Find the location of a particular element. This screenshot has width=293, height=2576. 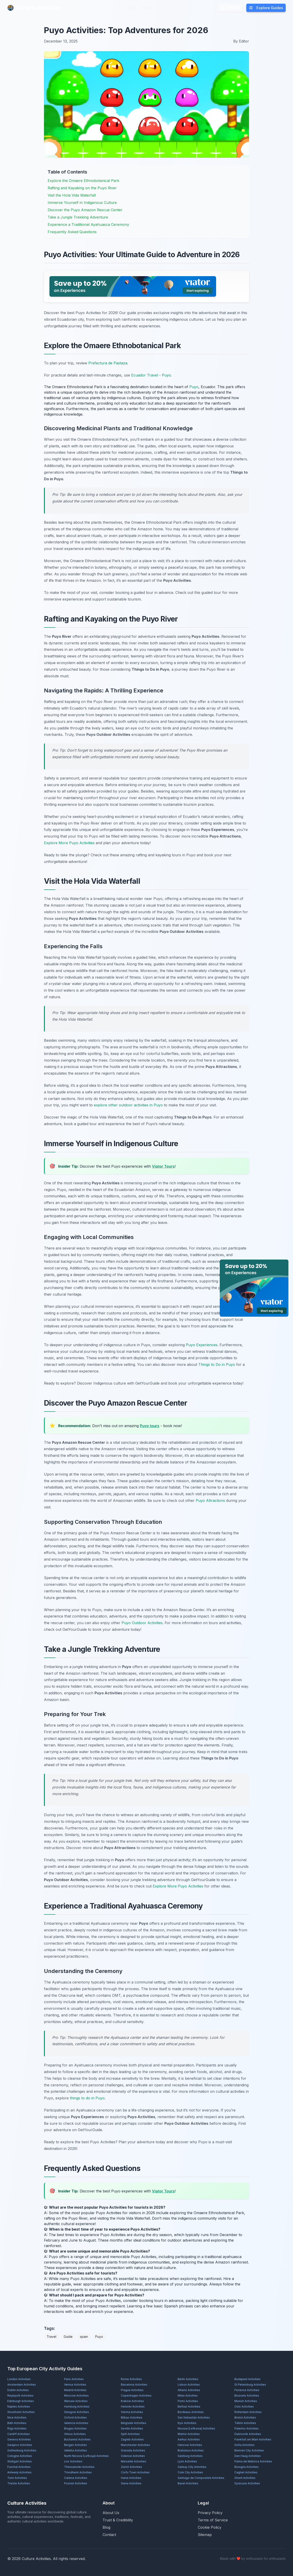

Puyo Outdoor Activities is located at coordinates (142, 1622).